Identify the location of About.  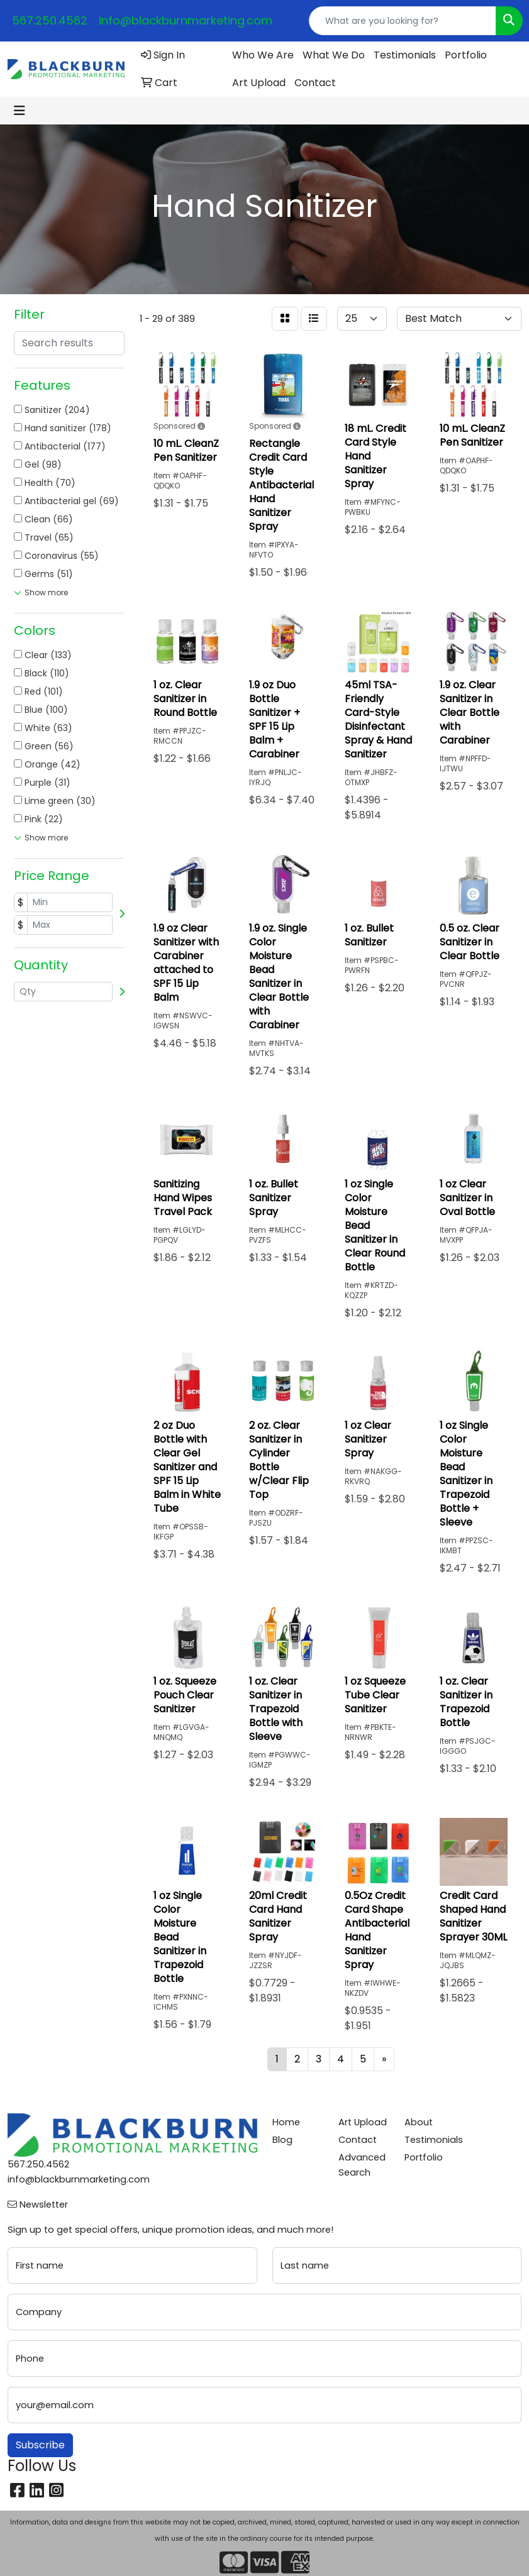
(418, 2122).